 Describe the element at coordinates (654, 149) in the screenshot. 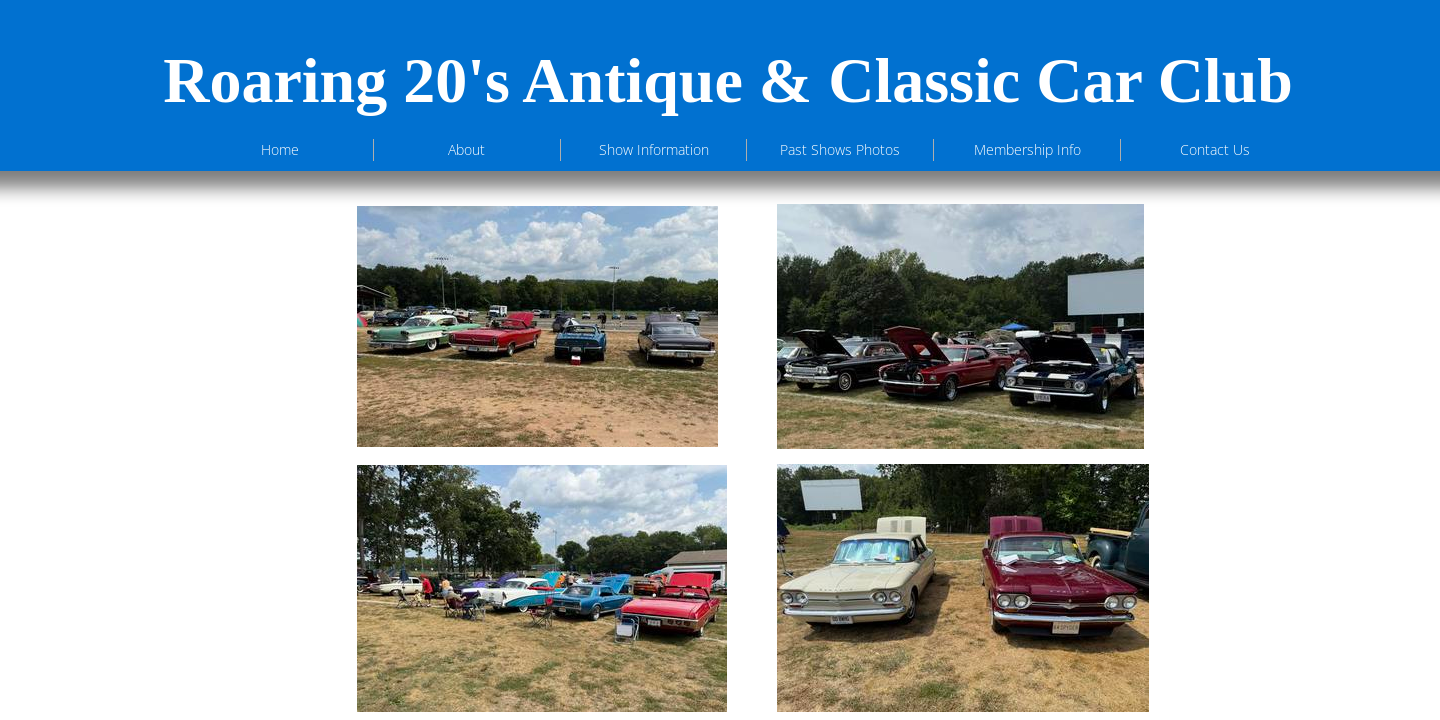

I see `Show Information` at that location.